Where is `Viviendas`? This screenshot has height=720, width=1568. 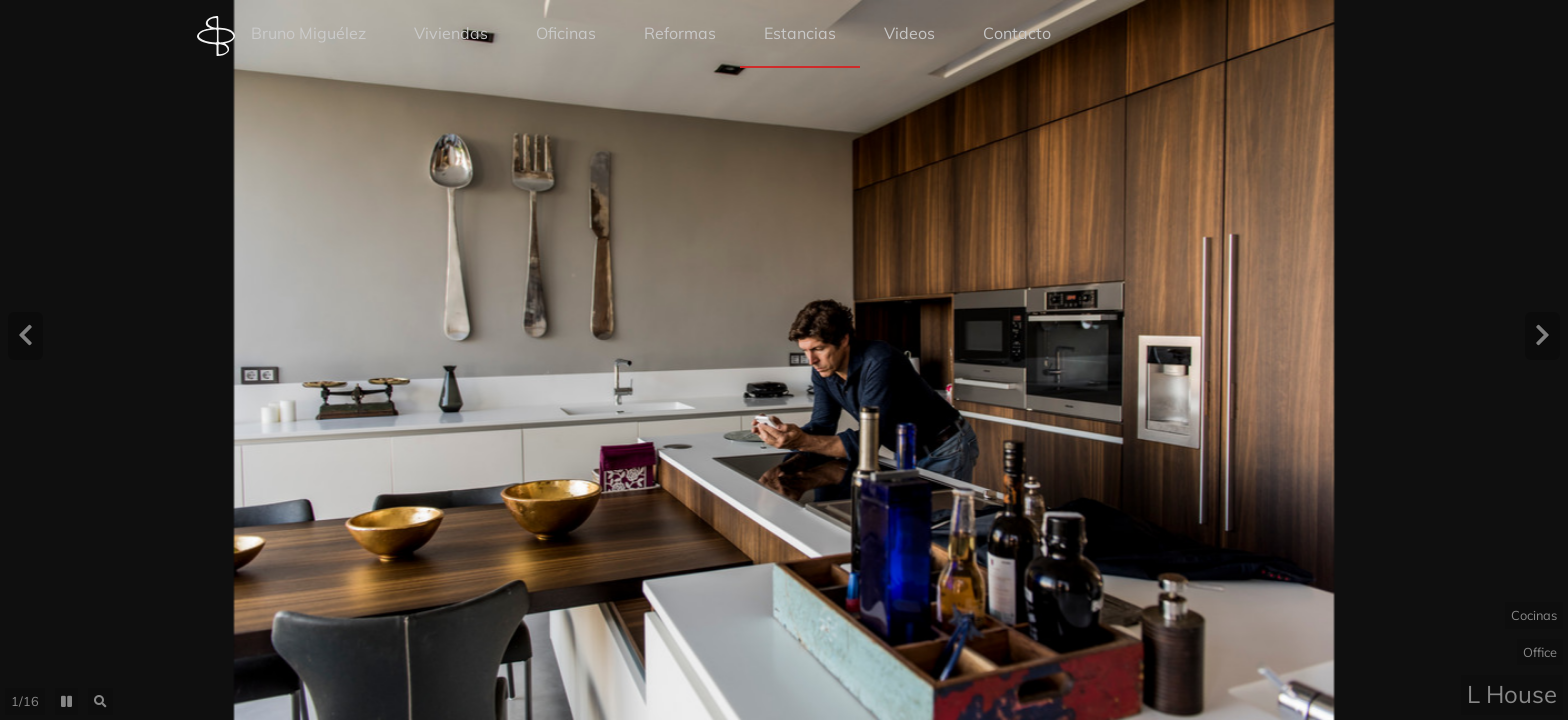
Viviendas is located at coordinates (451, 33).